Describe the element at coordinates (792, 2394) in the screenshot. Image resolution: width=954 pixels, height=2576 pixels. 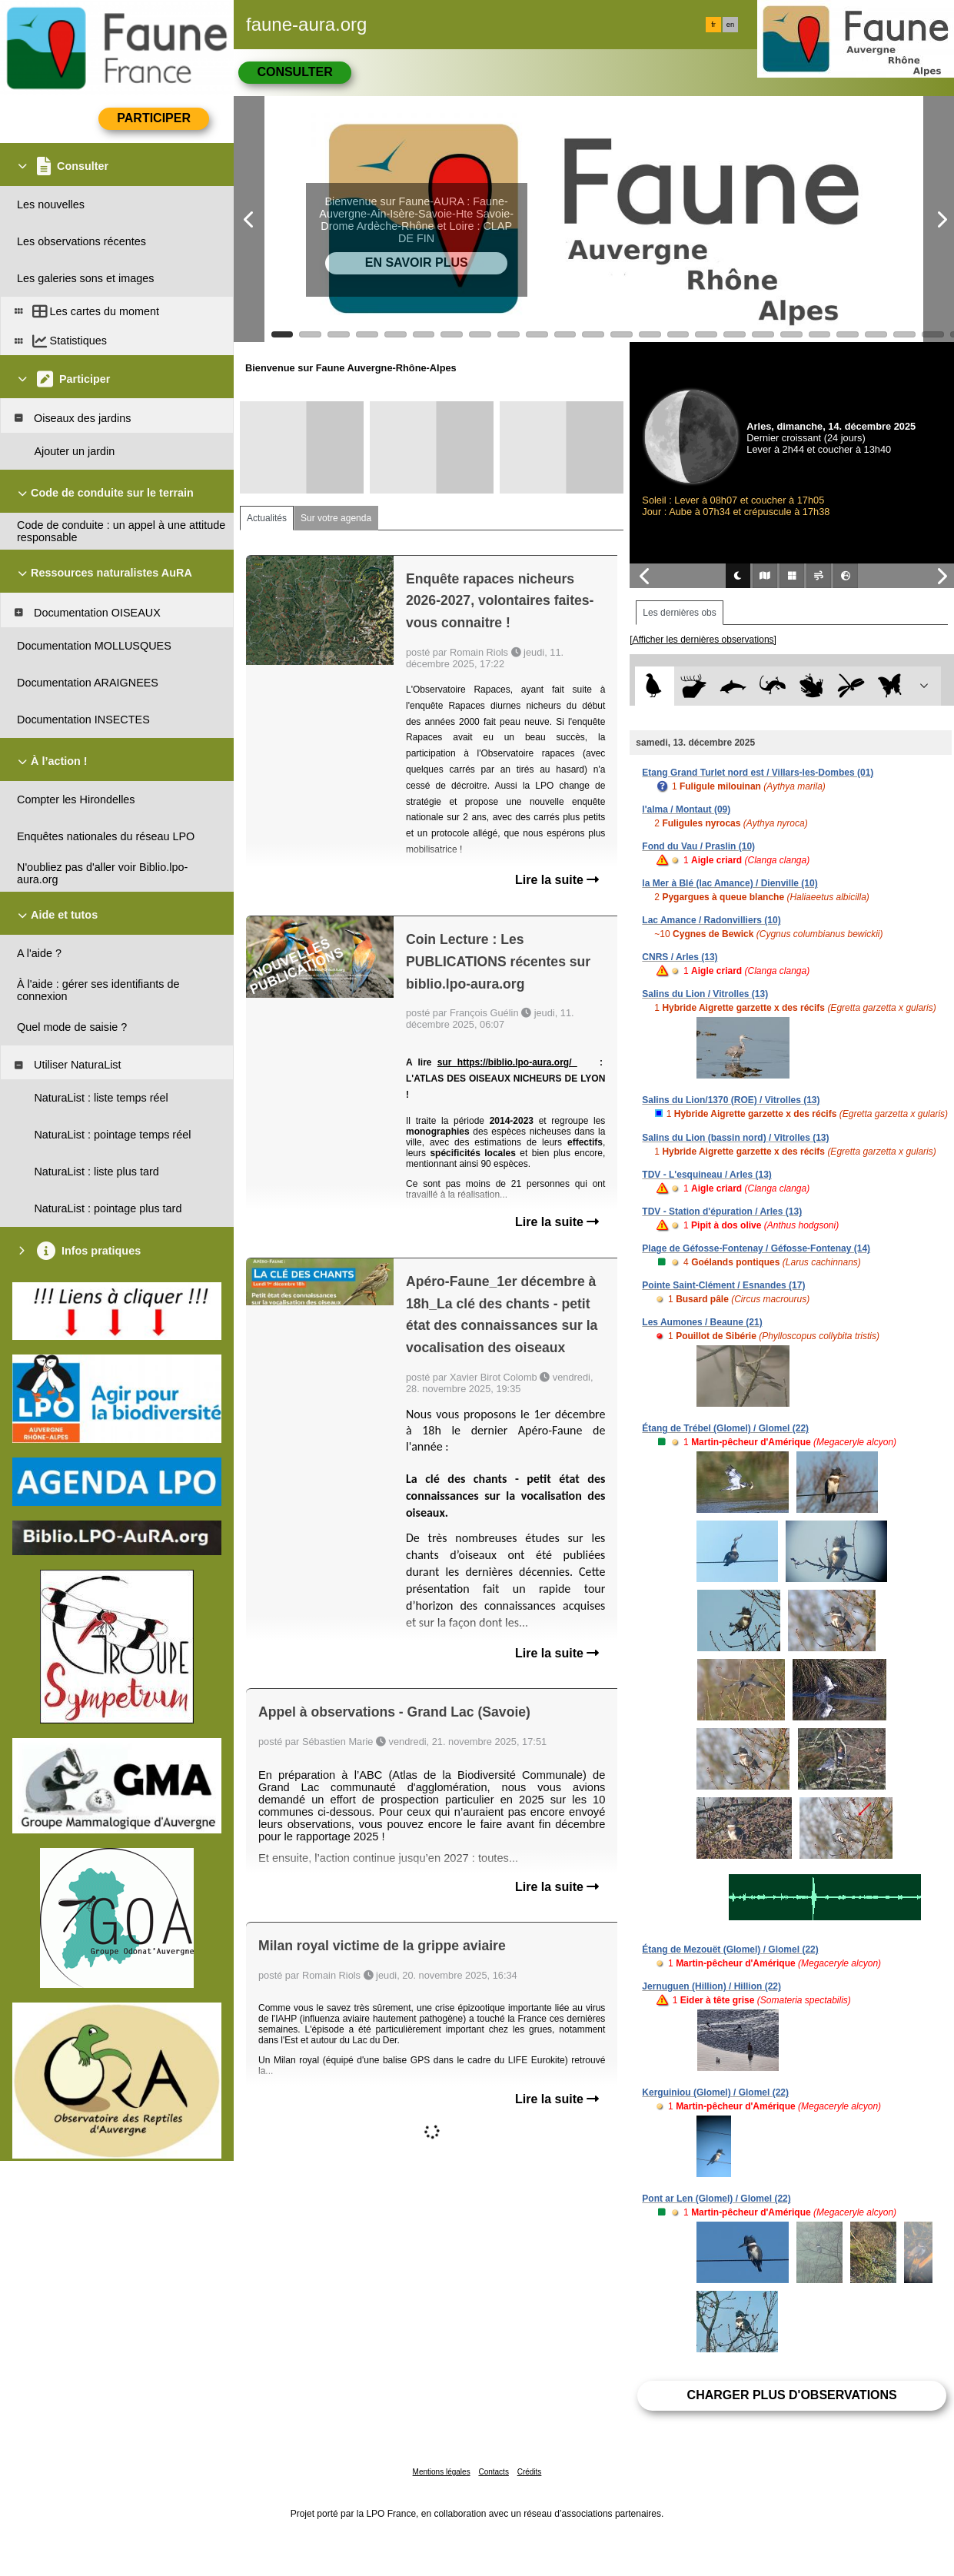
I see `Charger plus d'observations` at that location.